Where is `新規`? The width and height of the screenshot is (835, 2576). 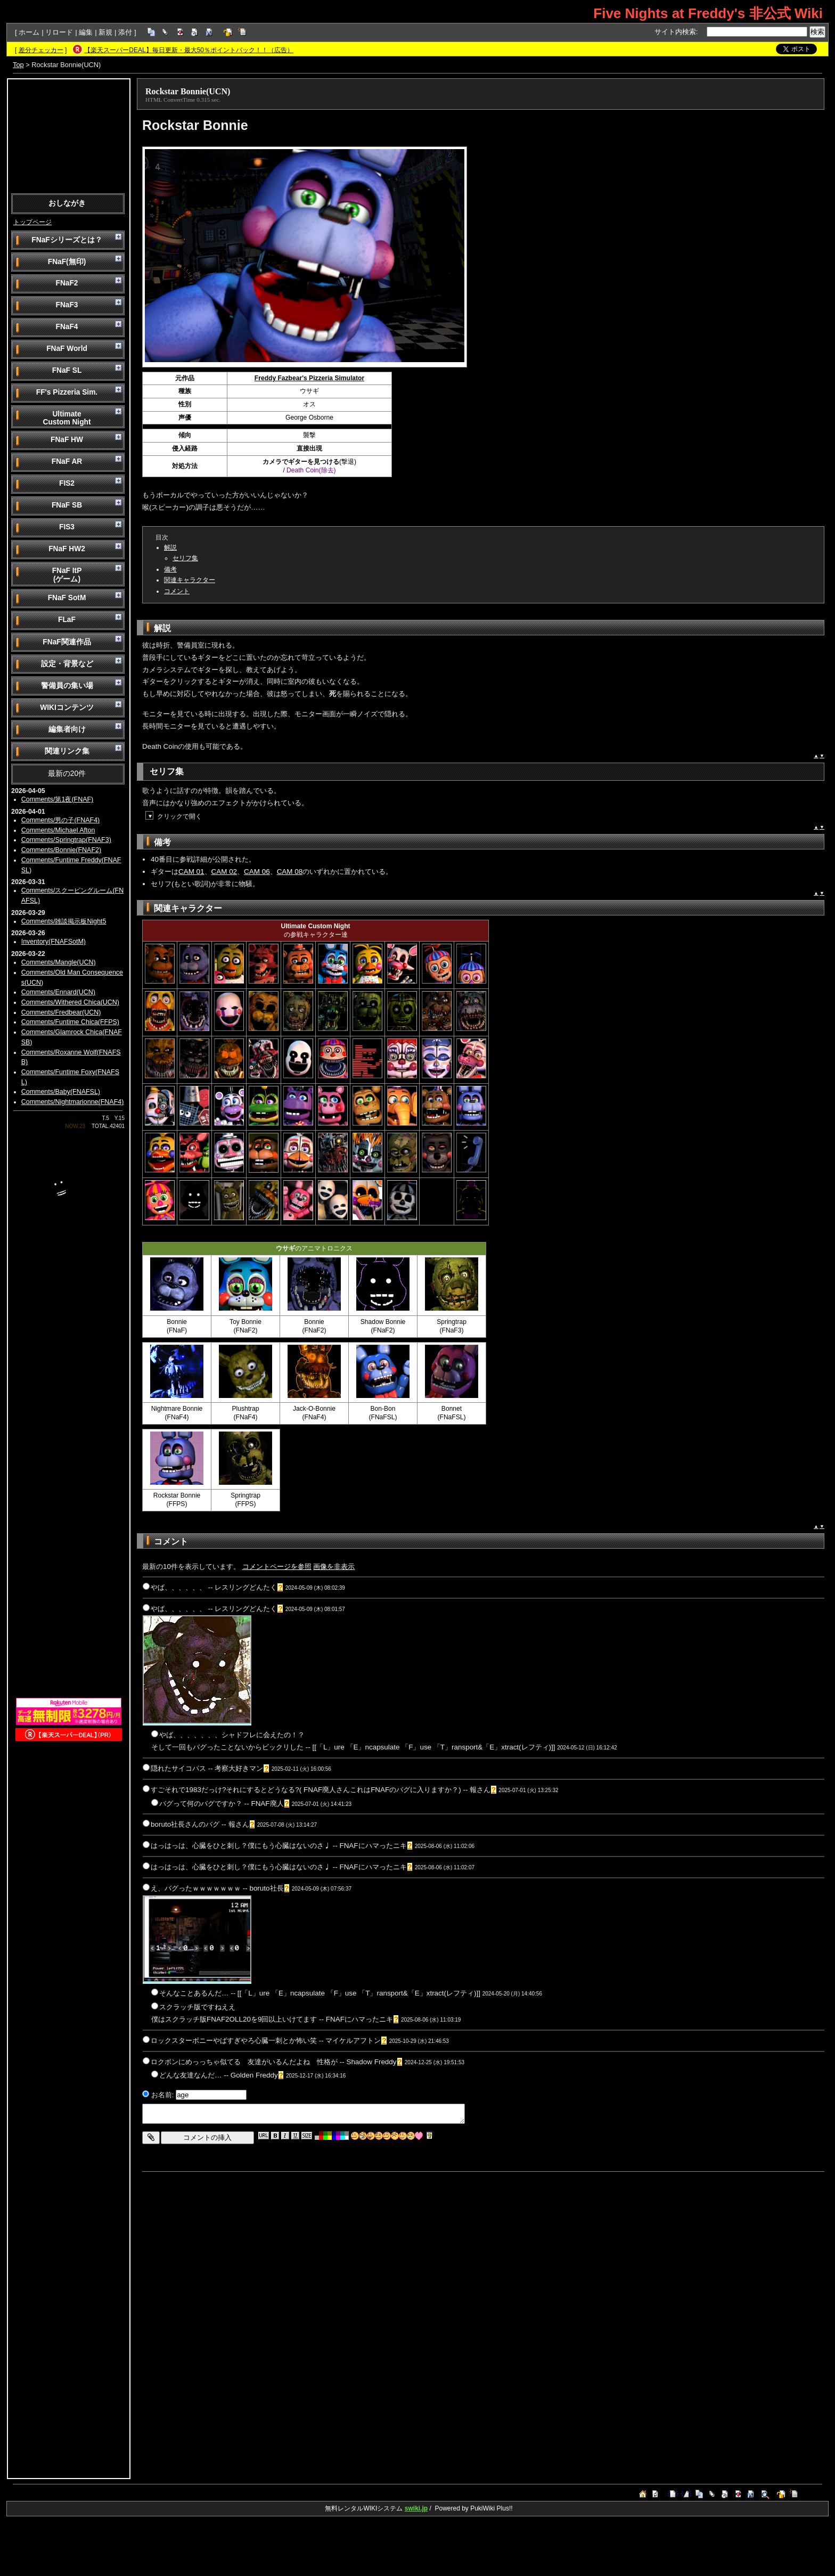
新規 is located at coordinates (105, 32).